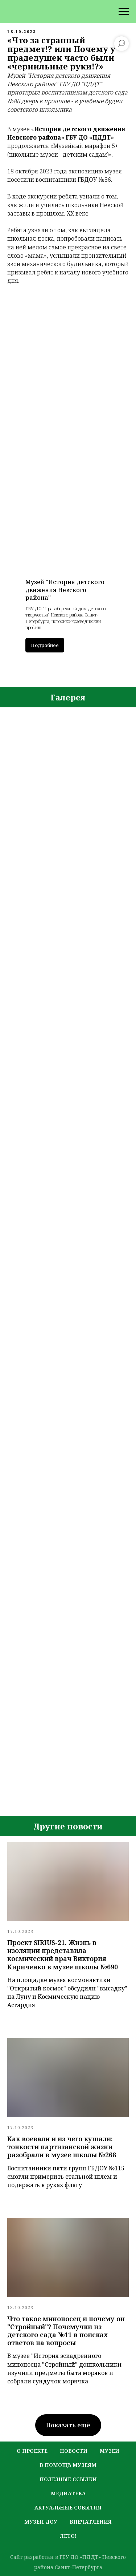  Describe the element at coordinates (32, 2450) in the screenshot. I see `о проекте` at that location.